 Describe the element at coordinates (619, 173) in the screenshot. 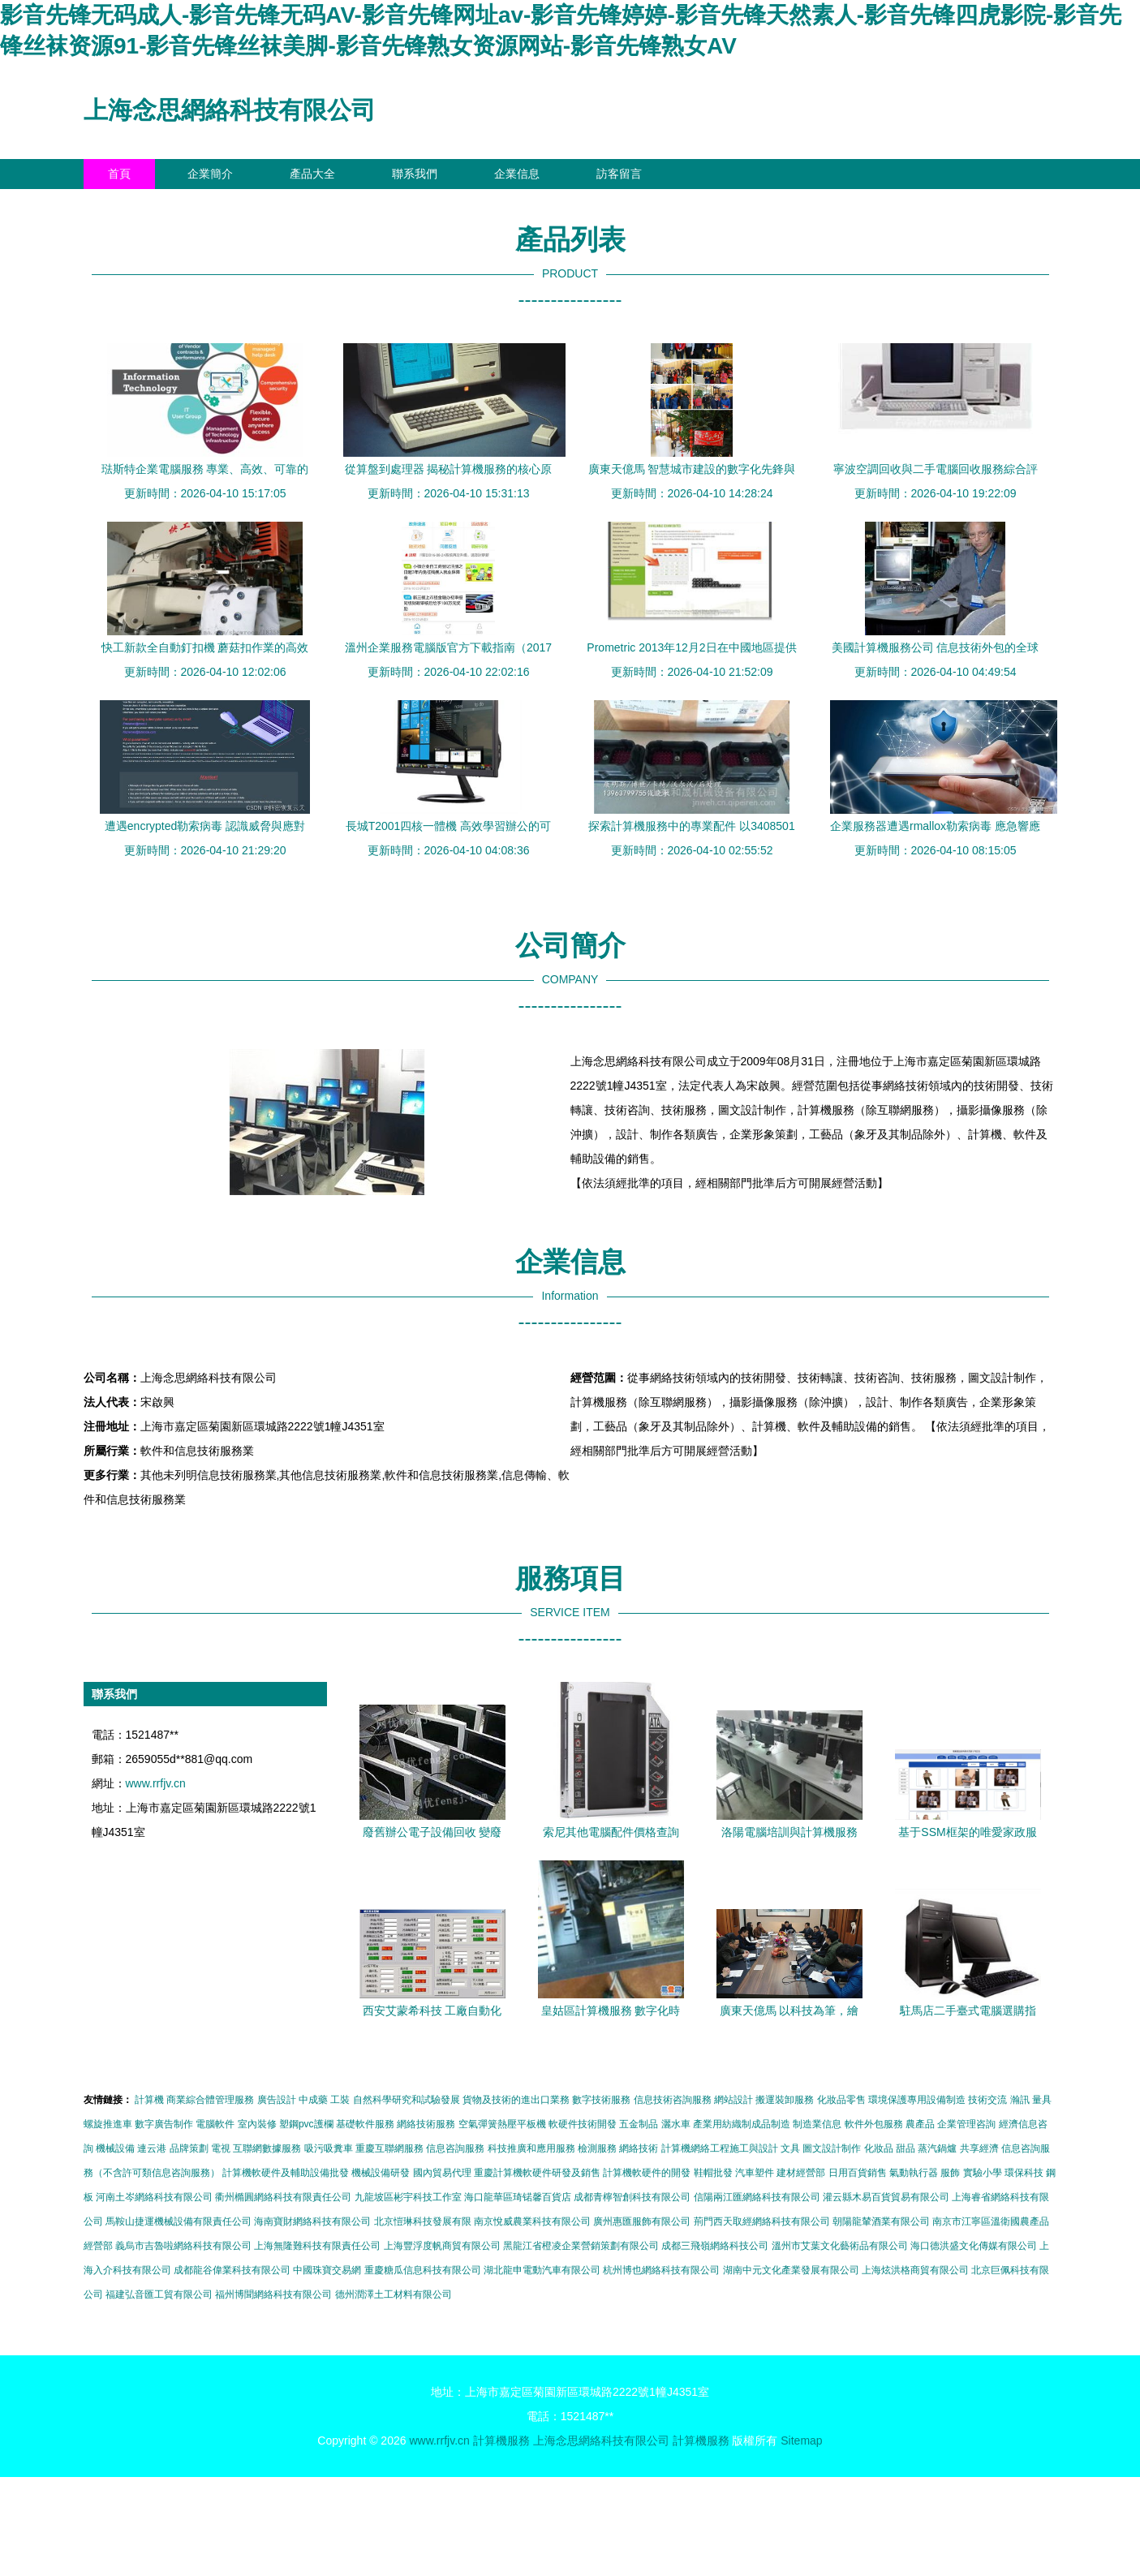

I see `訪客留言` at that location.